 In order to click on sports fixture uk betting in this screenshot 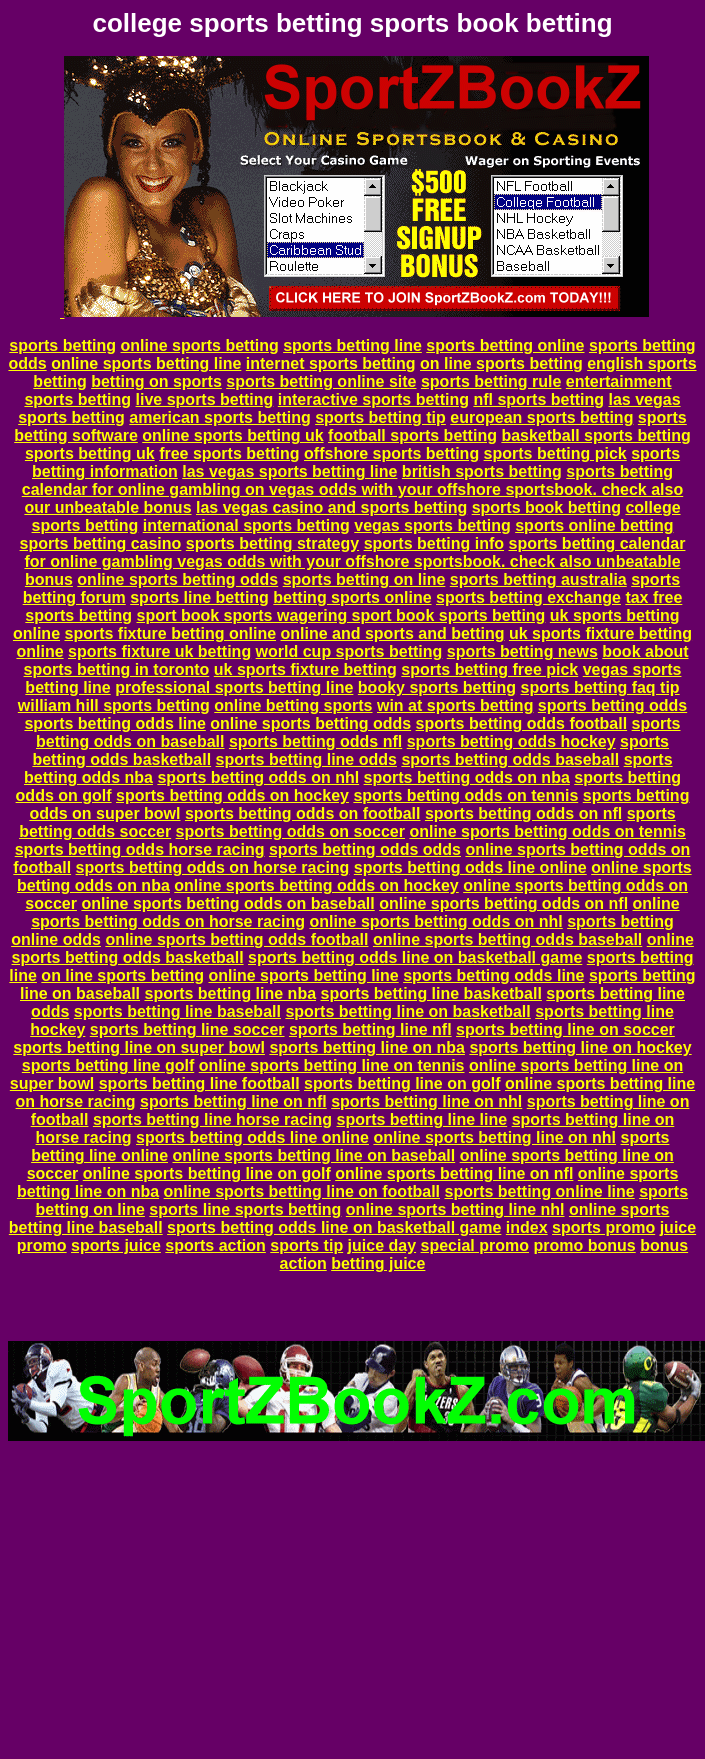, I will do `click(159, 651)`.